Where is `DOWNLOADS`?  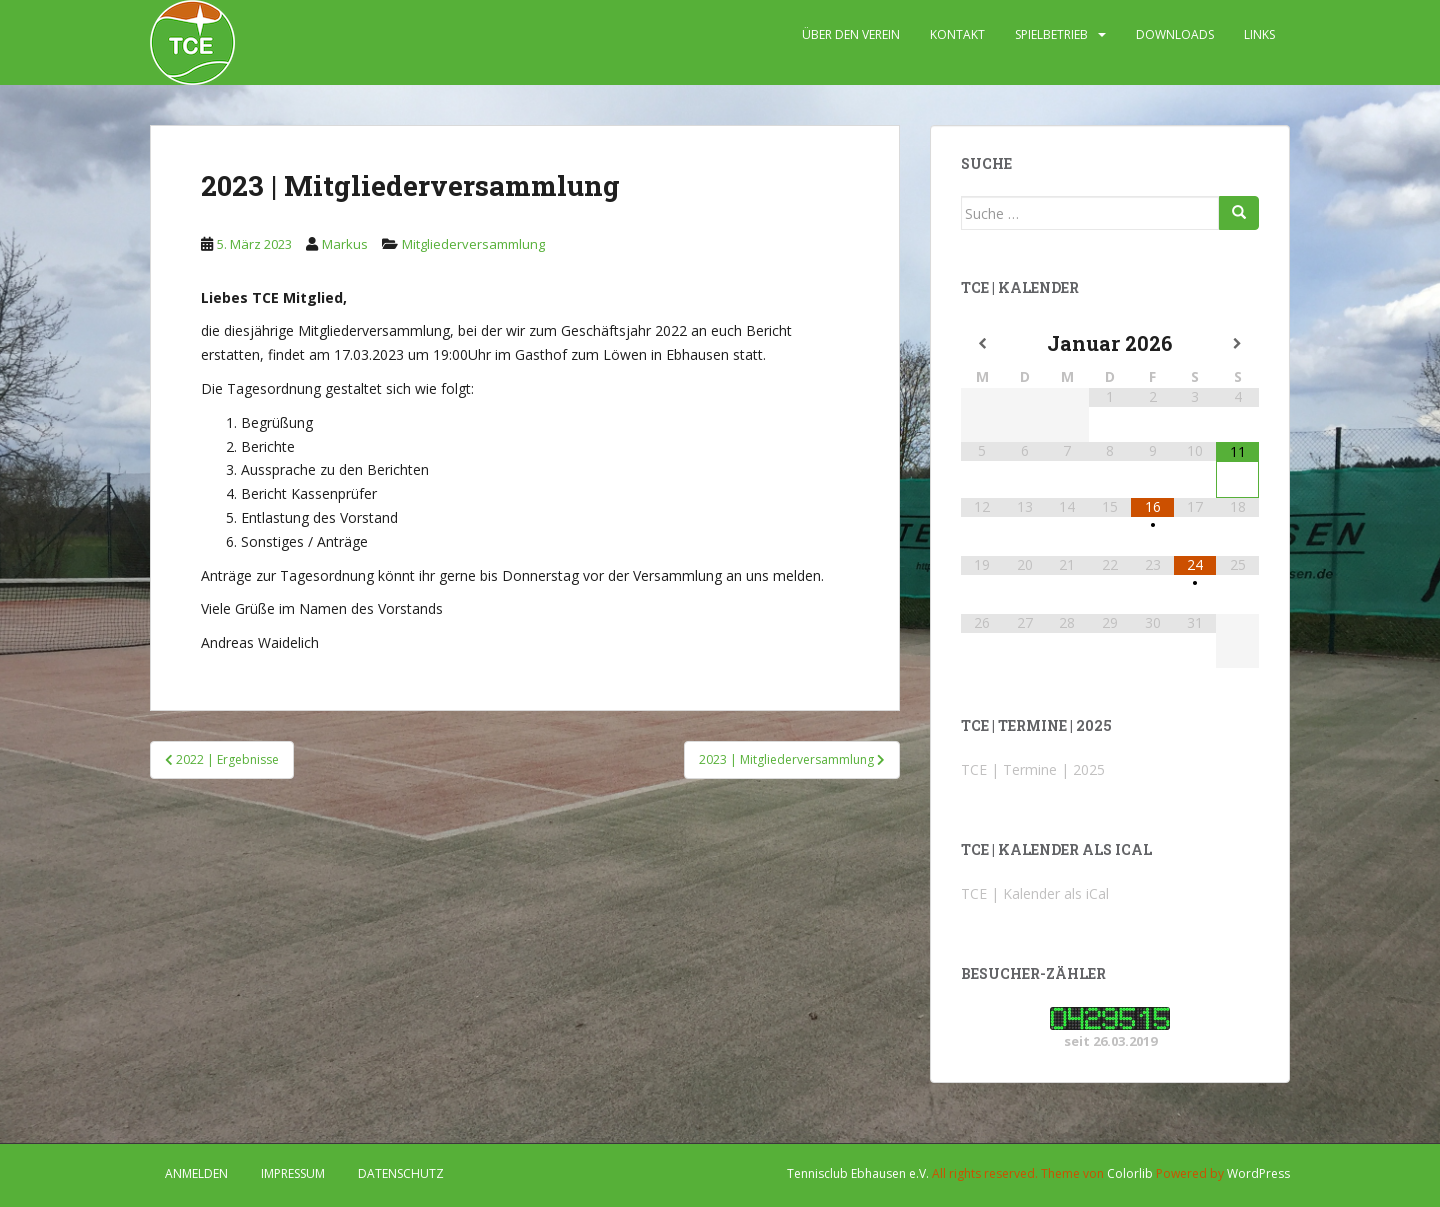
DOWNLOADS is located at coordinates (1175, 34).